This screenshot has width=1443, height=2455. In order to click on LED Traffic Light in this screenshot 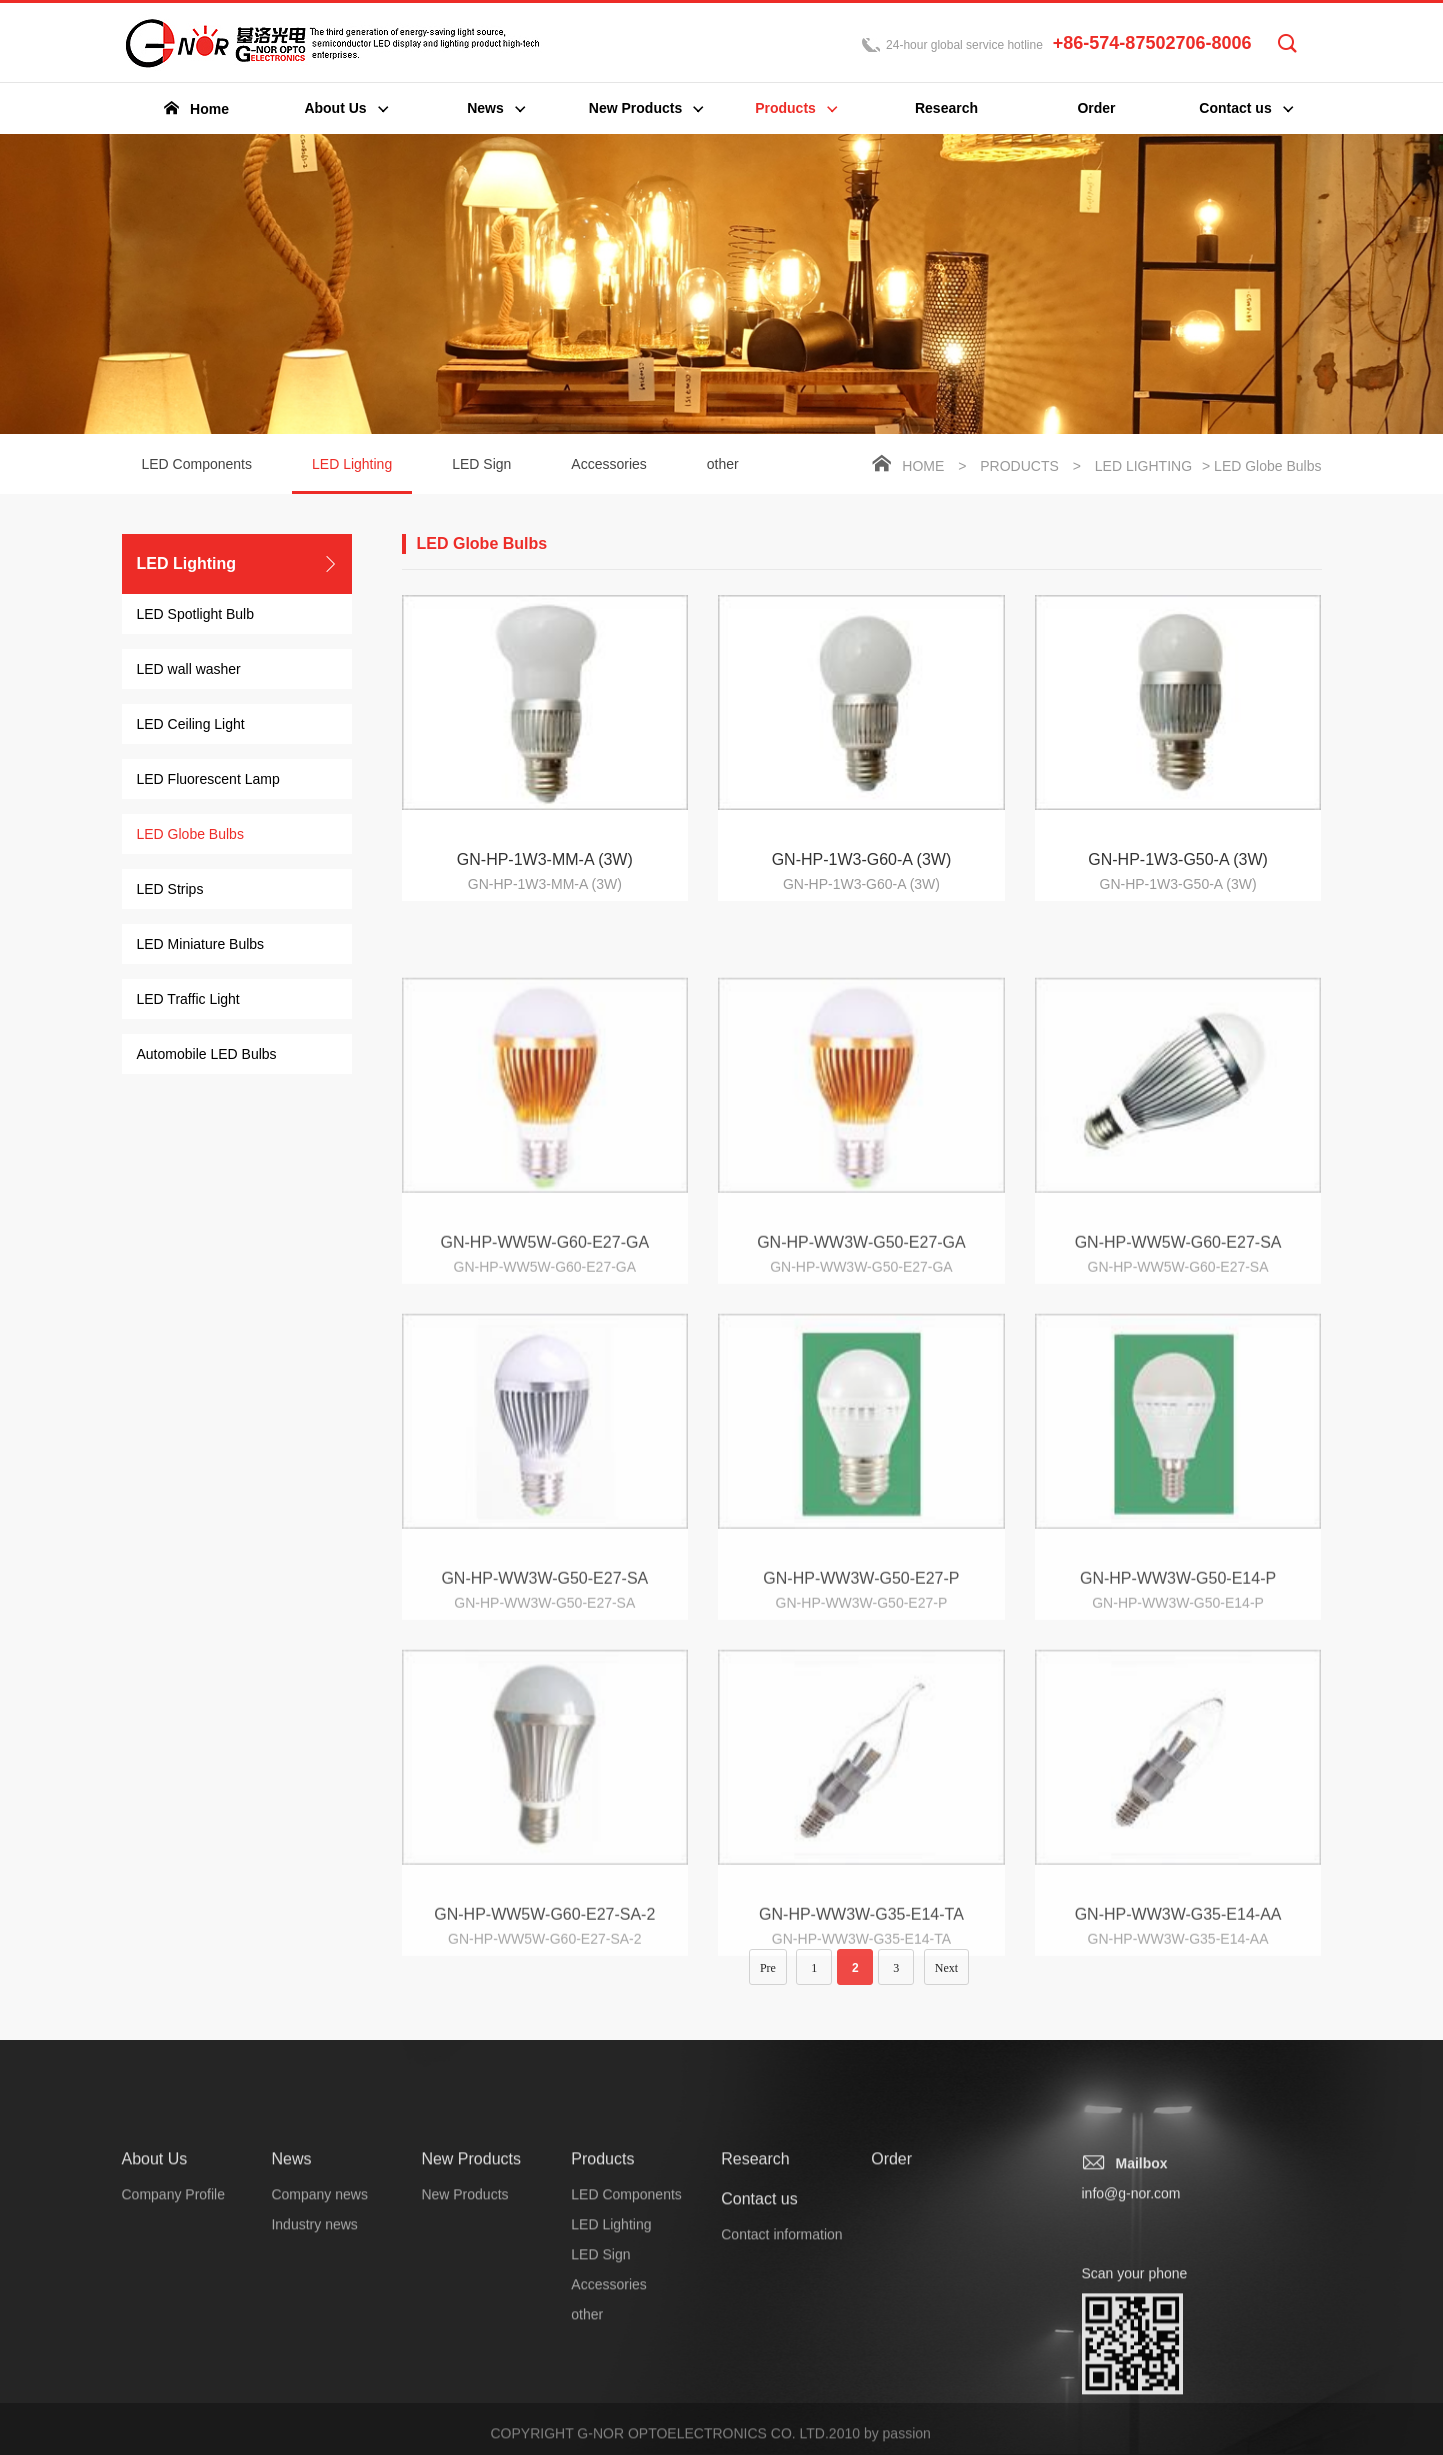, I will do `click(188, 1000)`.